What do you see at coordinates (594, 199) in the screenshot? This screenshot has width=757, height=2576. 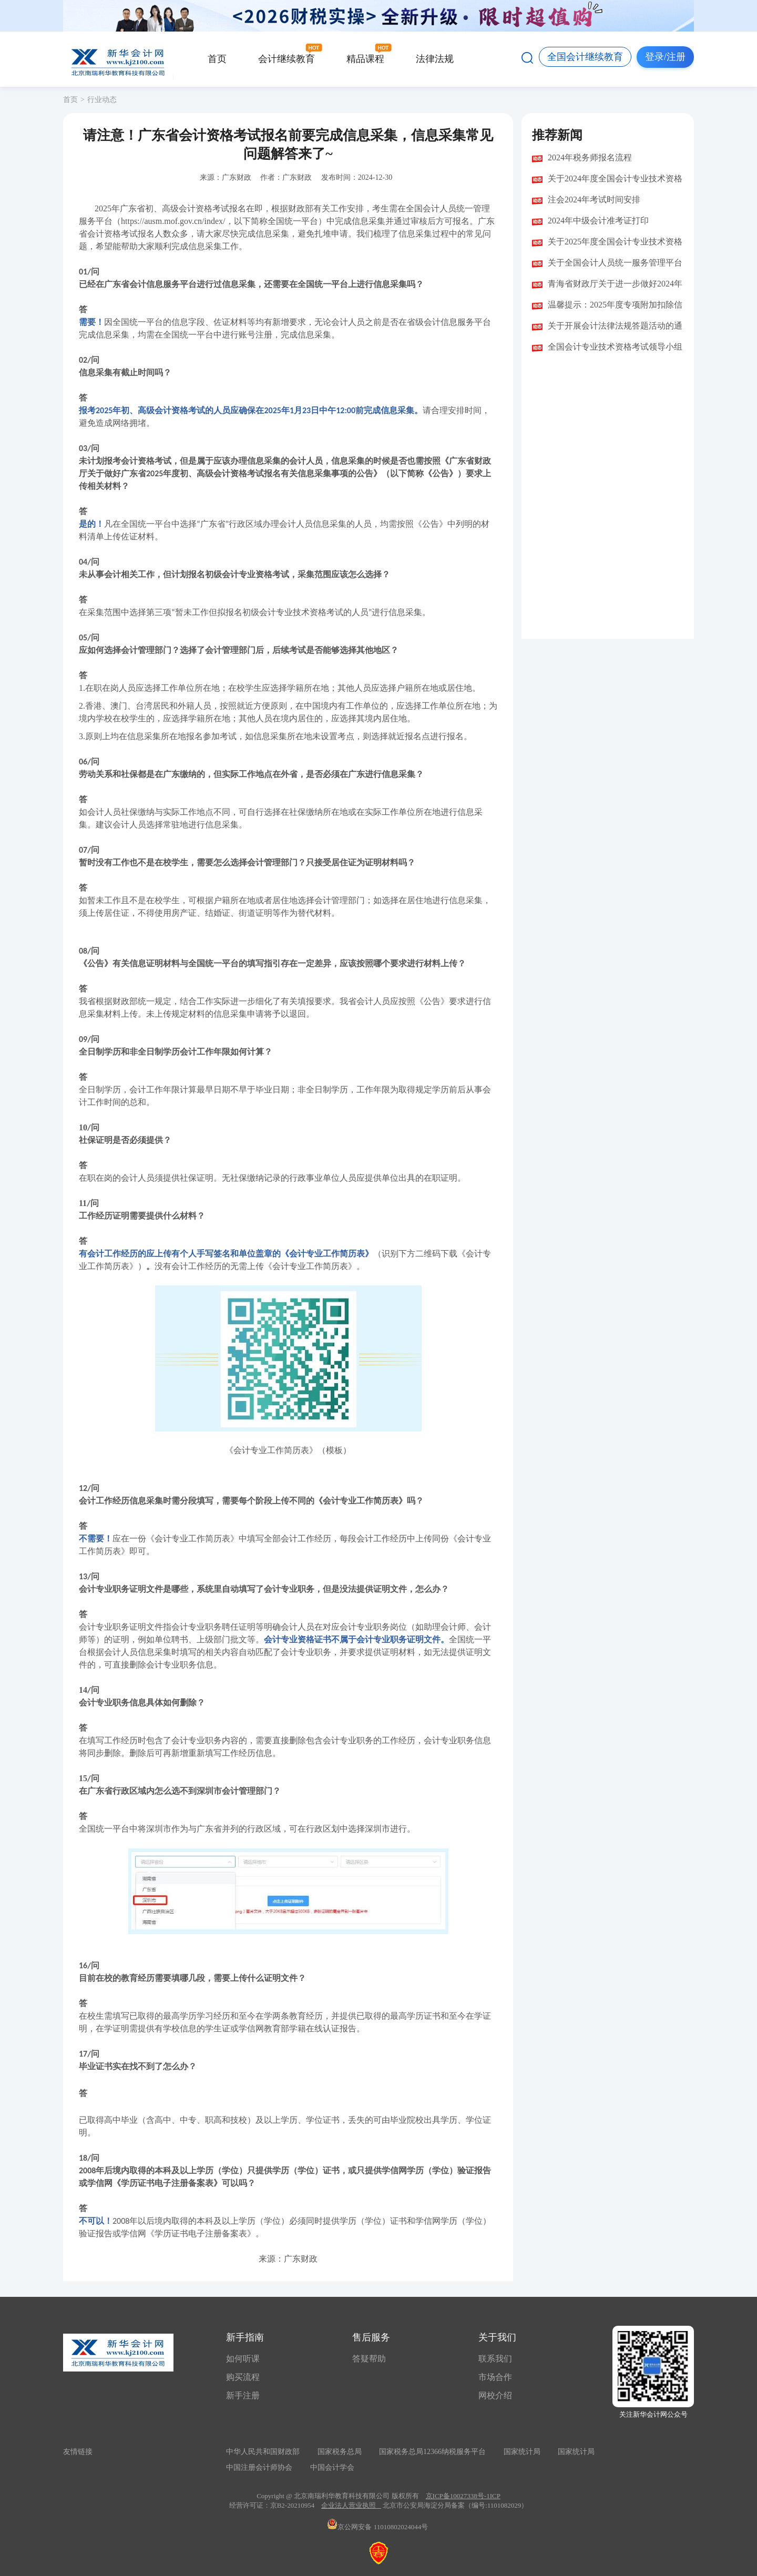 I see `注会2024年考试时间安排` at bounding box center [594, 199].